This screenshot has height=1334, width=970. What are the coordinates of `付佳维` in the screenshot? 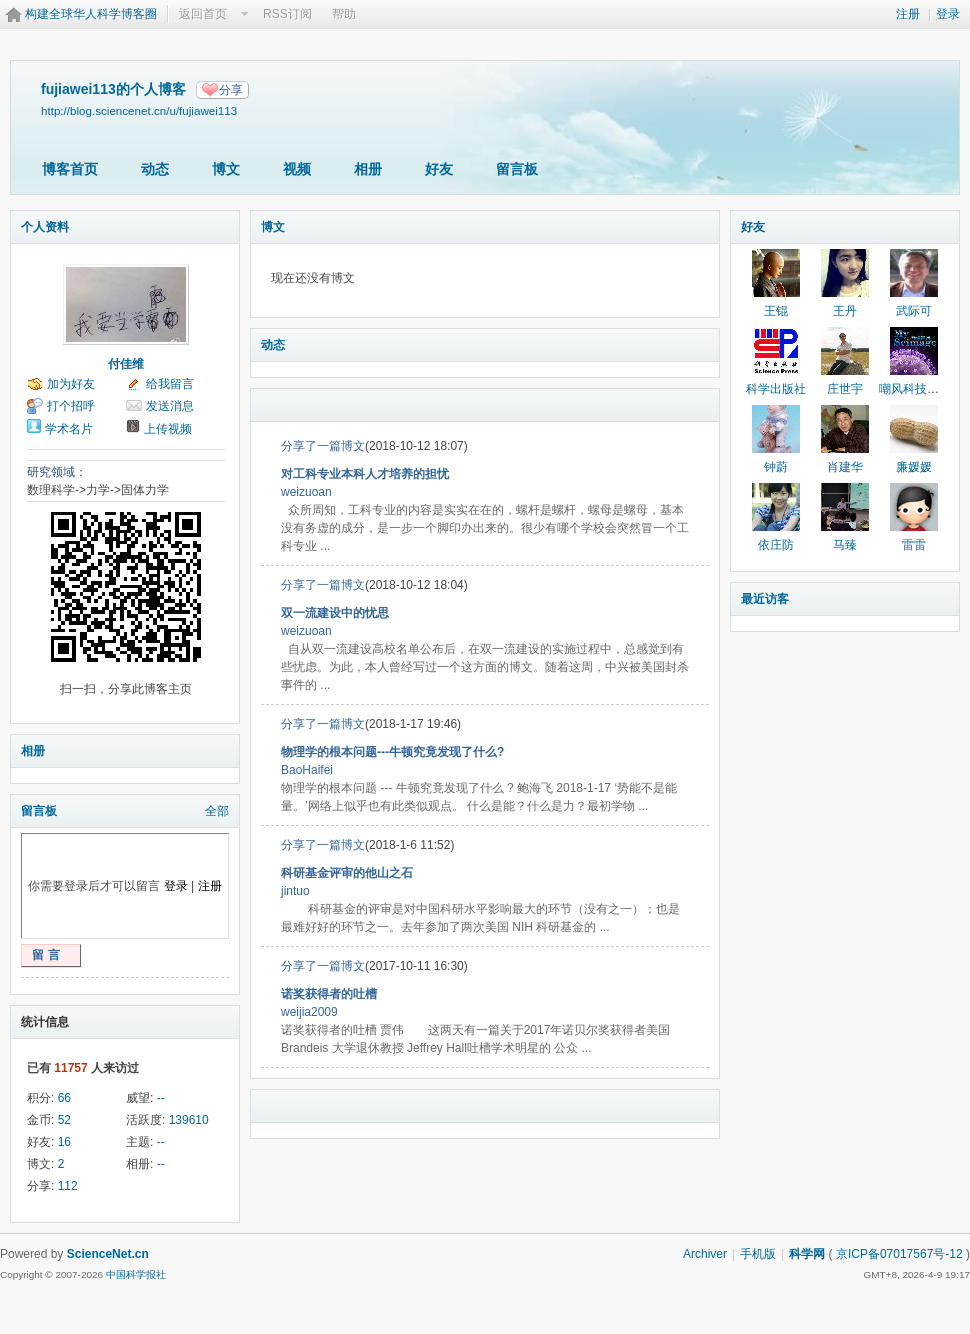 It's located at (126, 364).